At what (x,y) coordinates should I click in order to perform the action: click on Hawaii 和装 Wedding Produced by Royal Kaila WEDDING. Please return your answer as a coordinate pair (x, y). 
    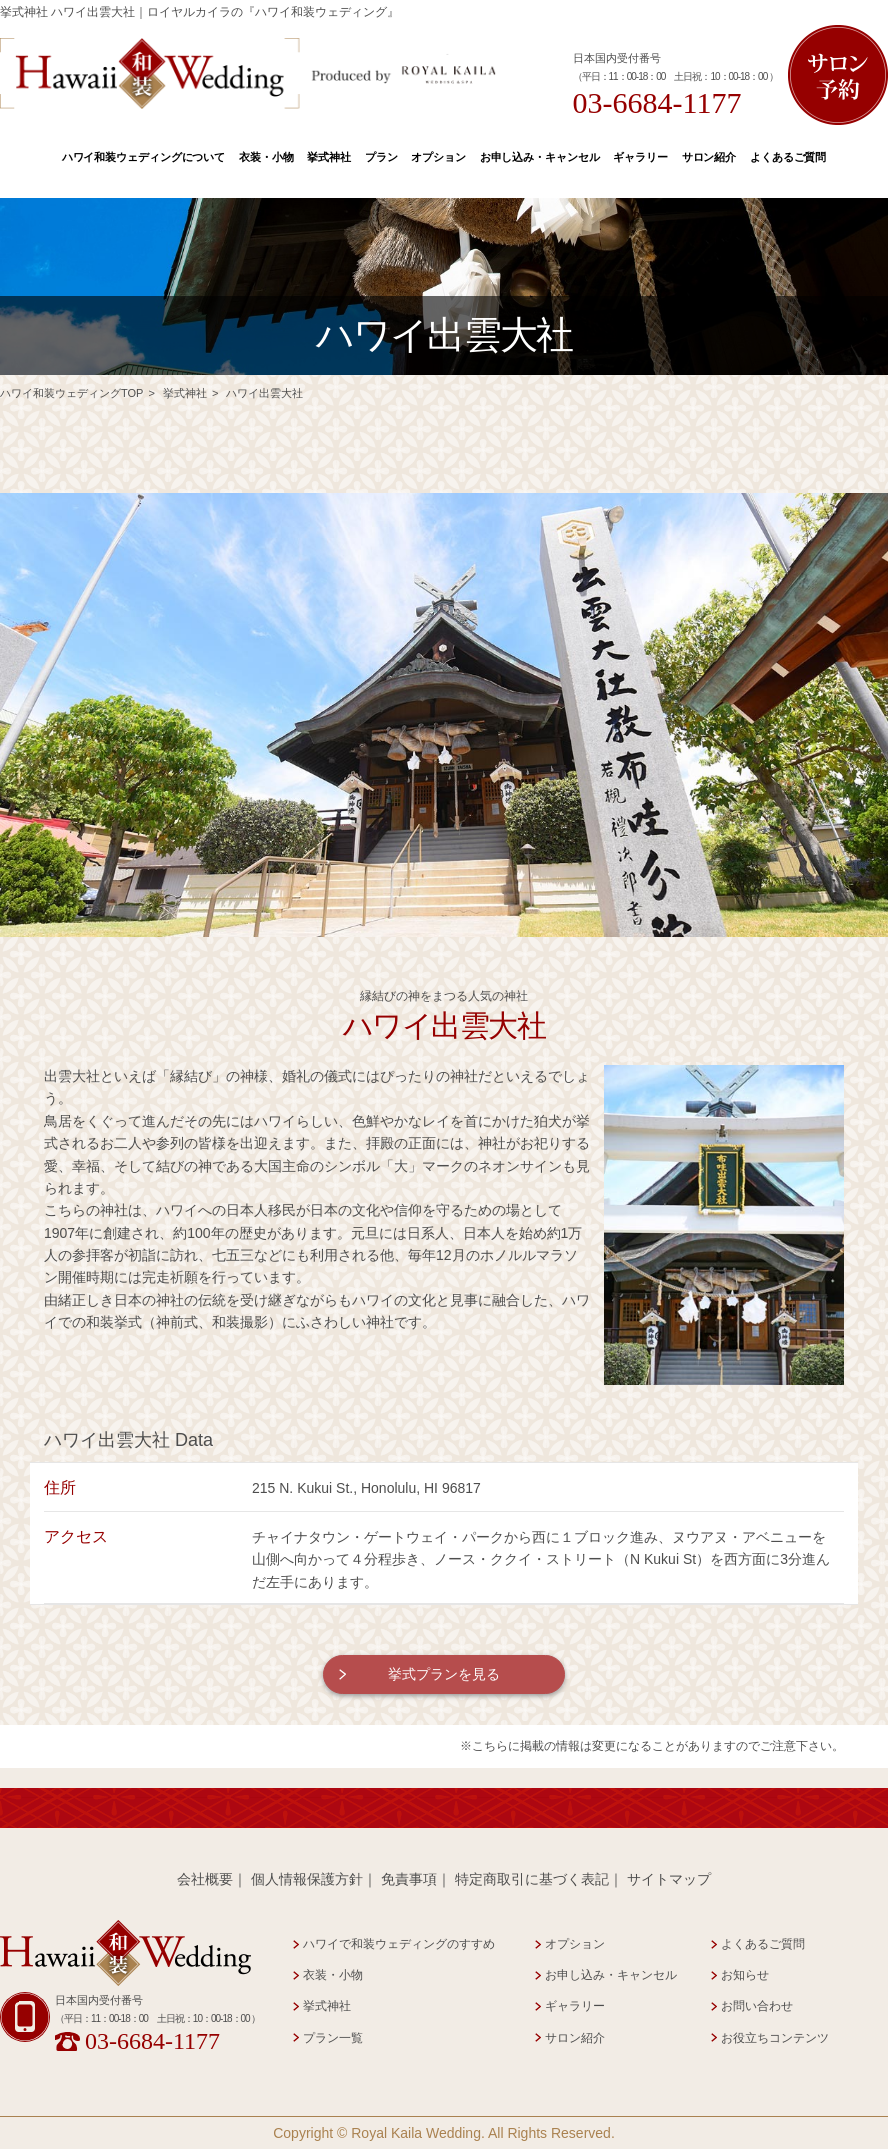
    Looking at the image, I should click on (248, 73).